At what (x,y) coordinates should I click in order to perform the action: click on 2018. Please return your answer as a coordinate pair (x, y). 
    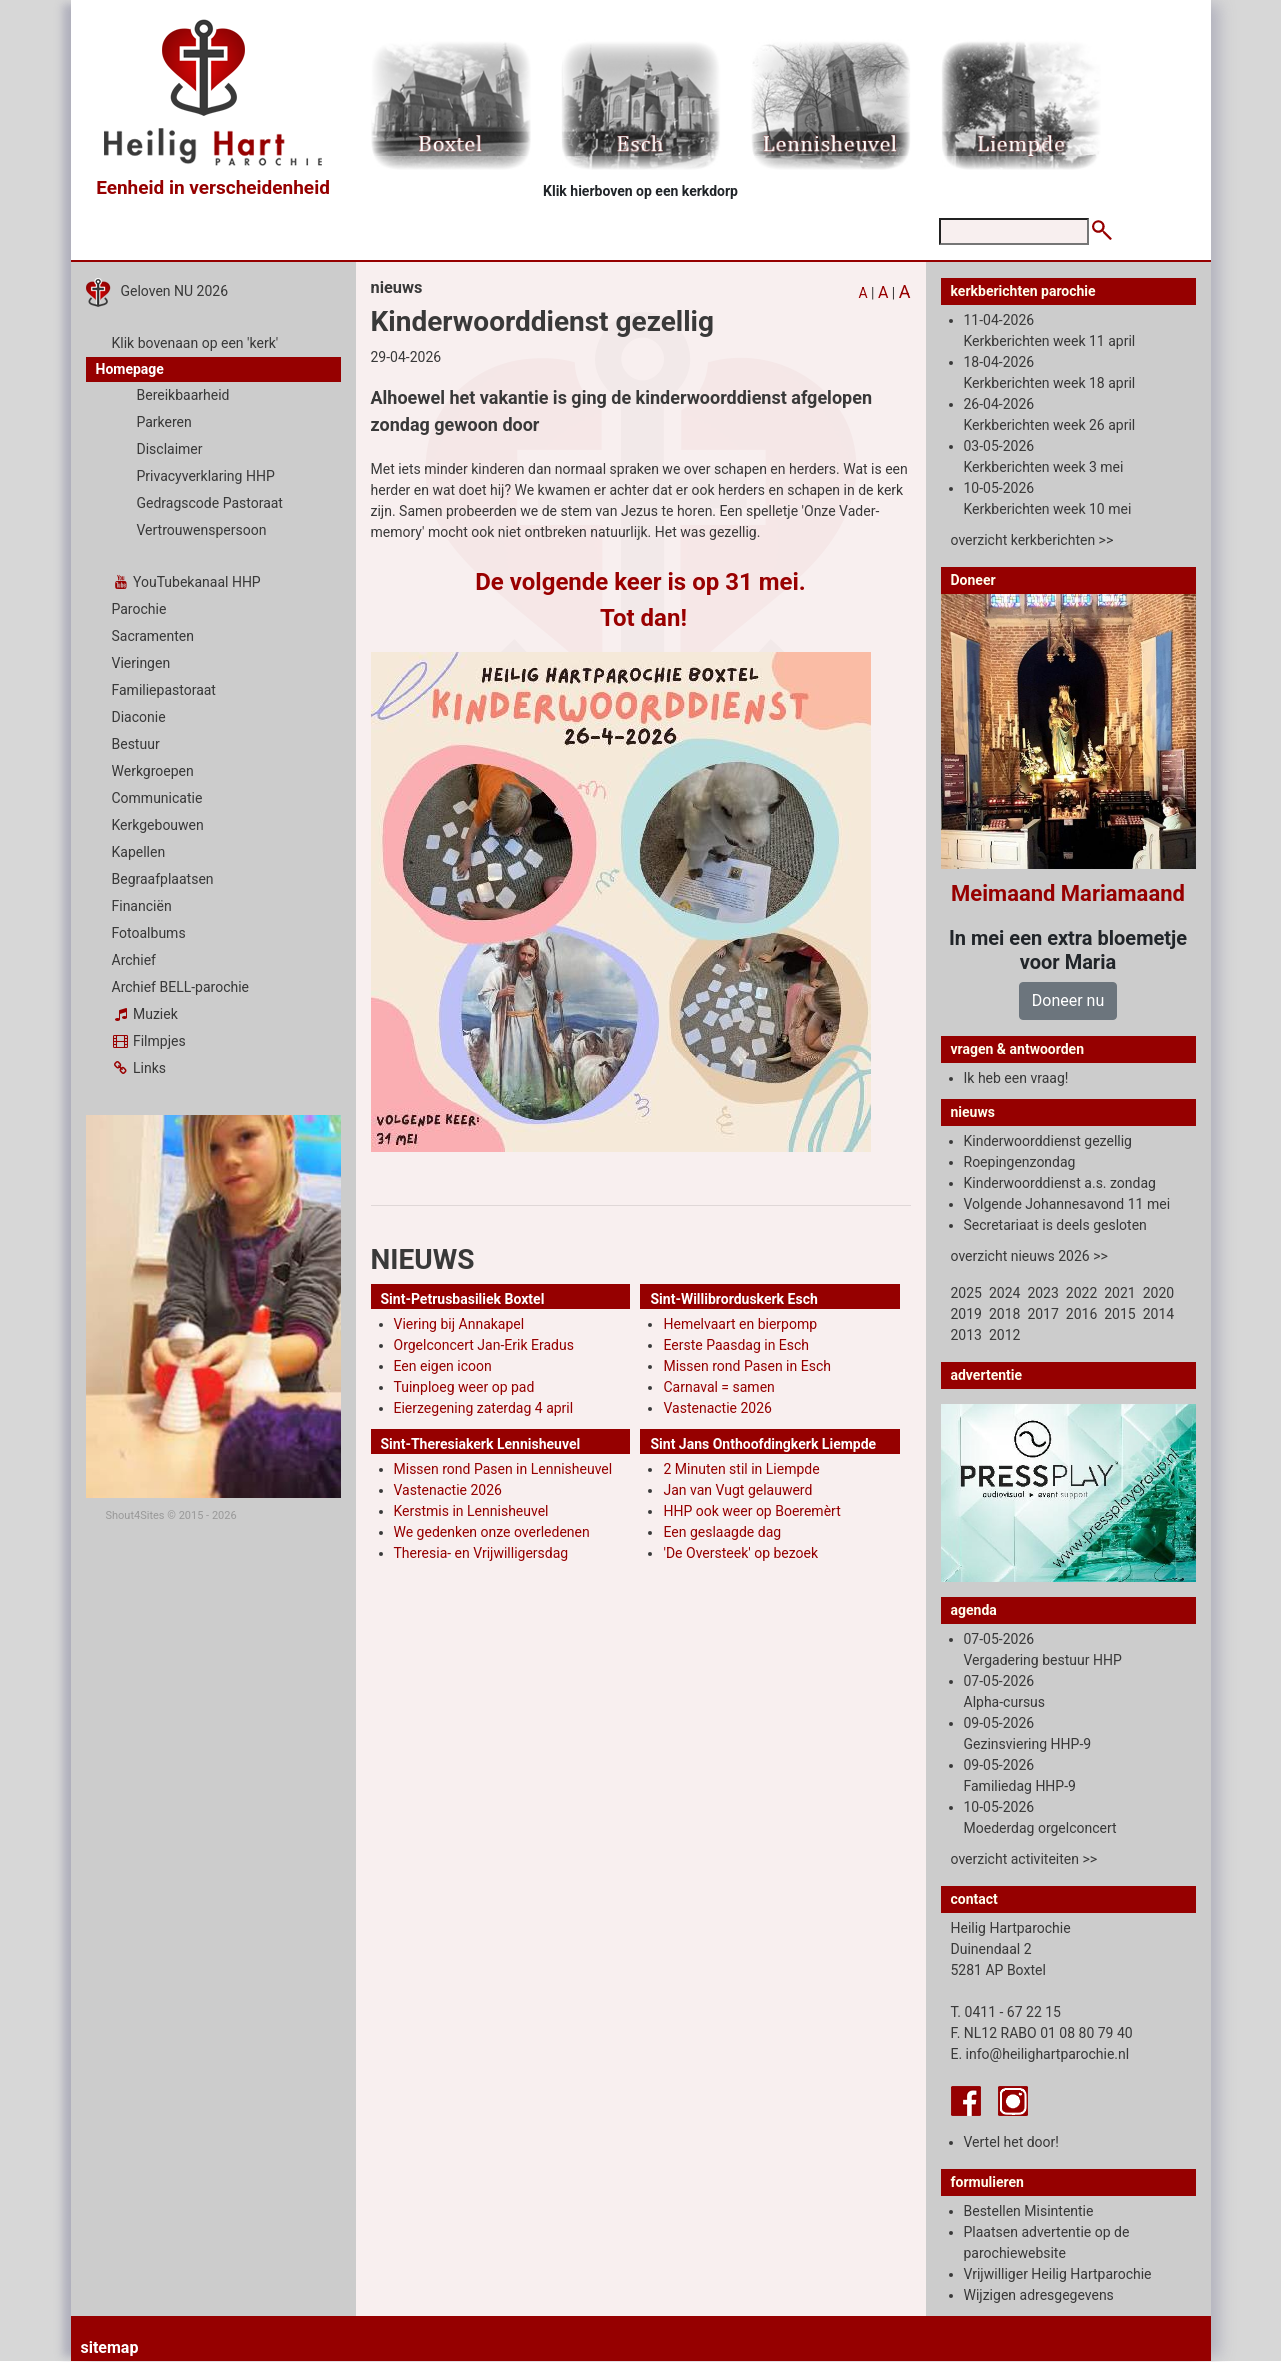
    Looking at the image, I should click on (1004, 1314).